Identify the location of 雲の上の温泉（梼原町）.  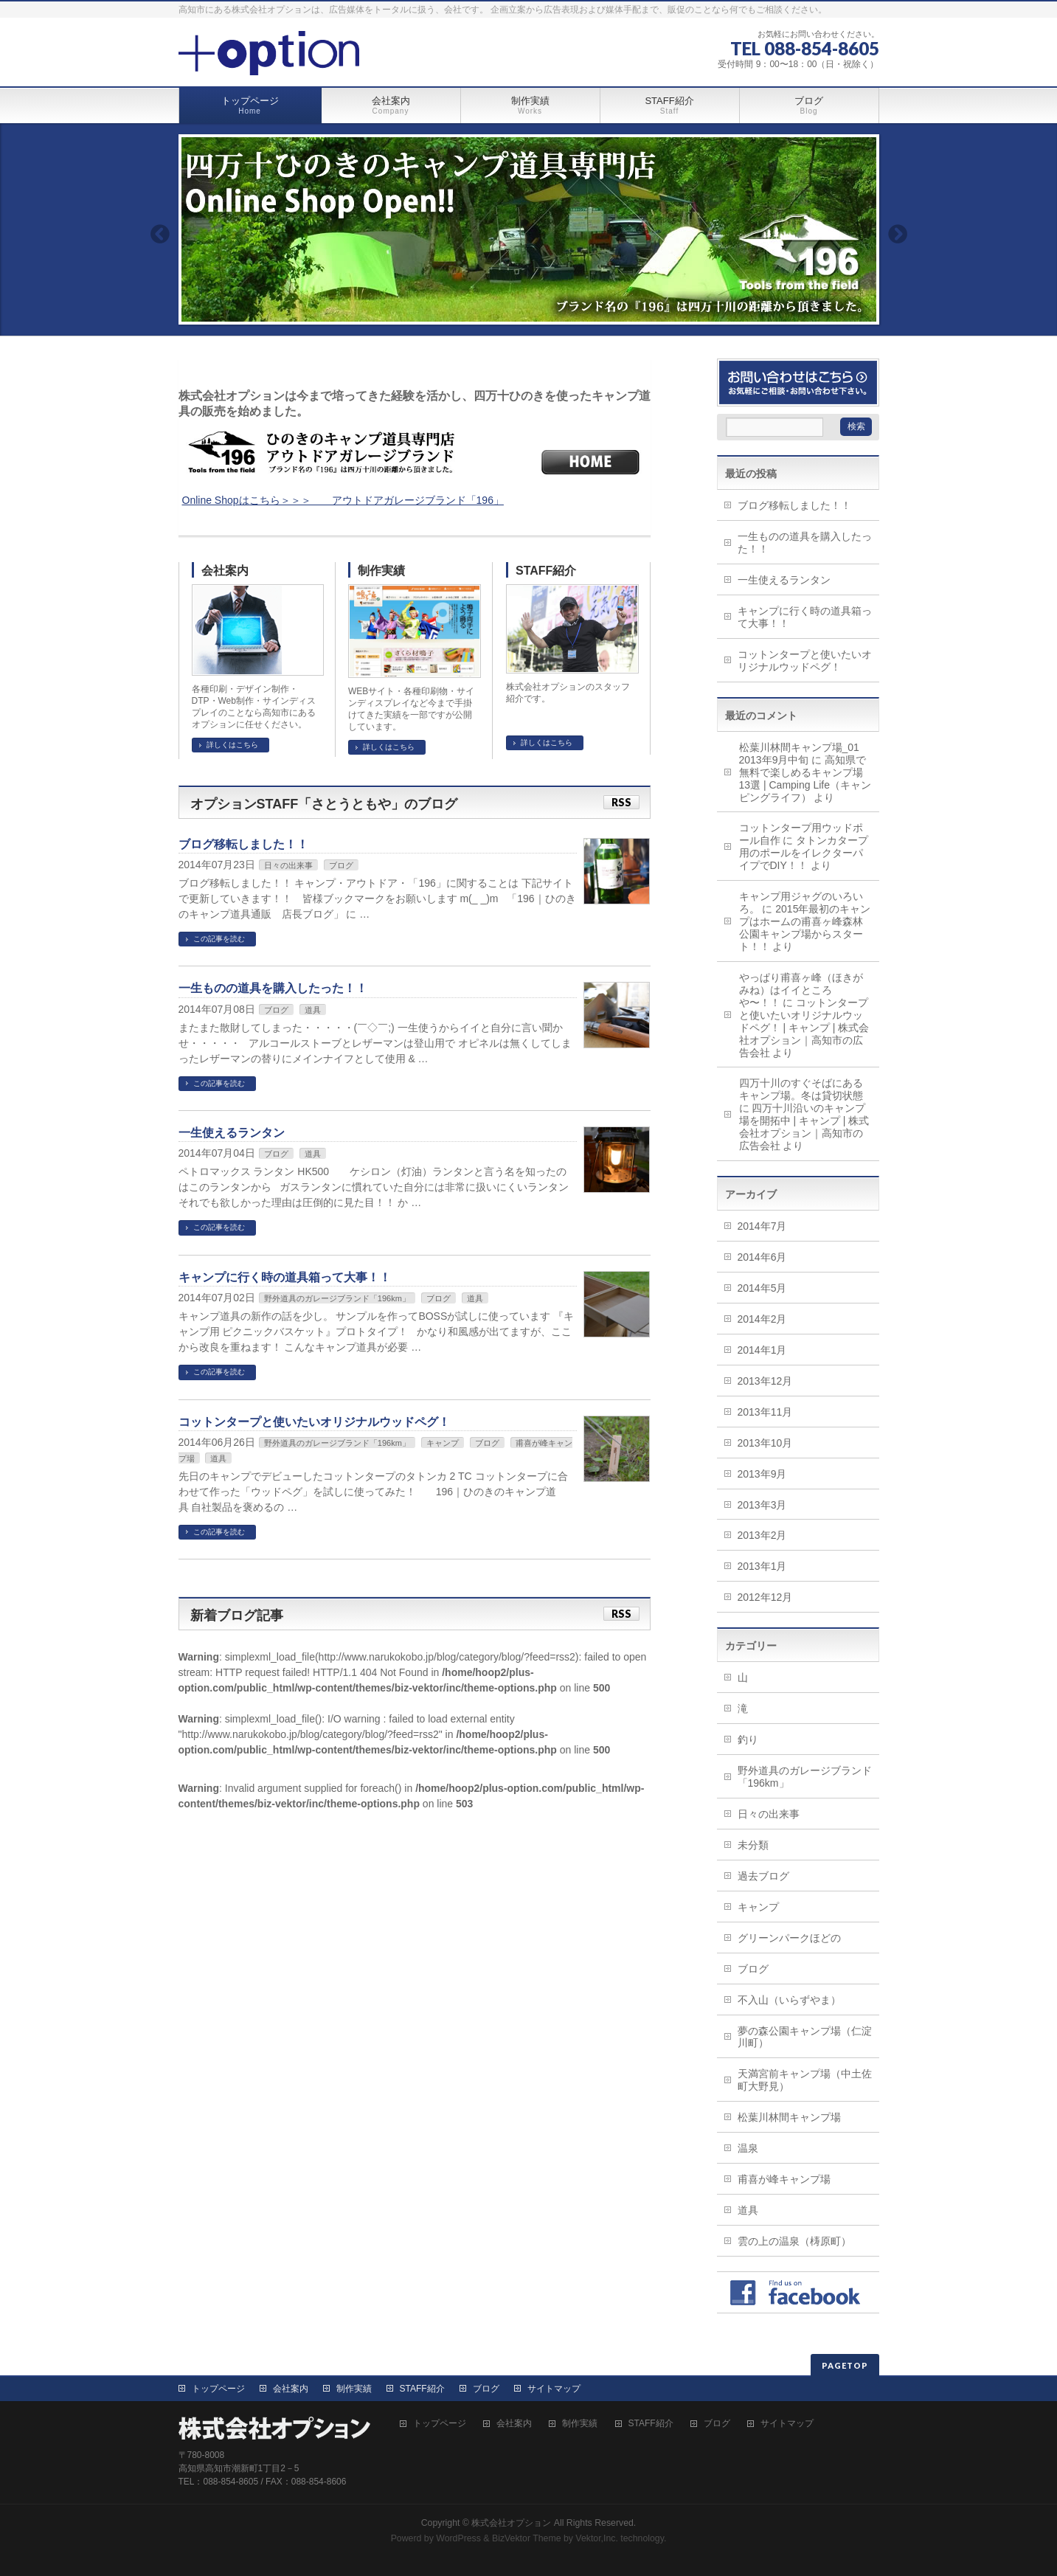
(794, 2241).